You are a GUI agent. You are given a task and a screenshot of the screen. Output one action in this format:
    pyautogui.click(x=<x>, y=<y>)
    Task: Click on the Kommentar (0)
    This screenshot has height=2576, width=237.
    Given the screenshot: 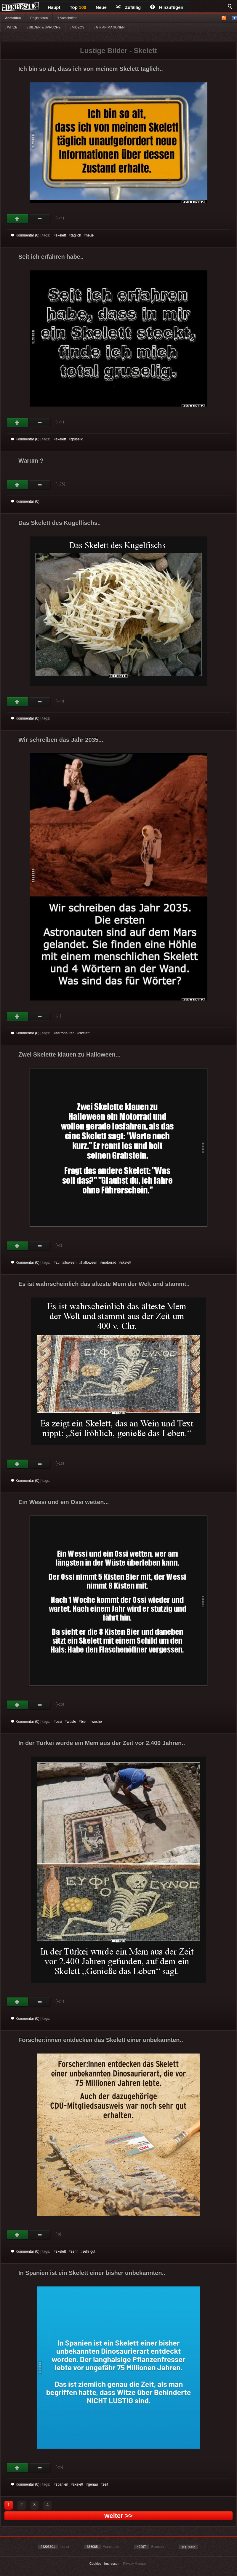 What is the action you would take?
    pyautogui.click(x=25, y=235)
    